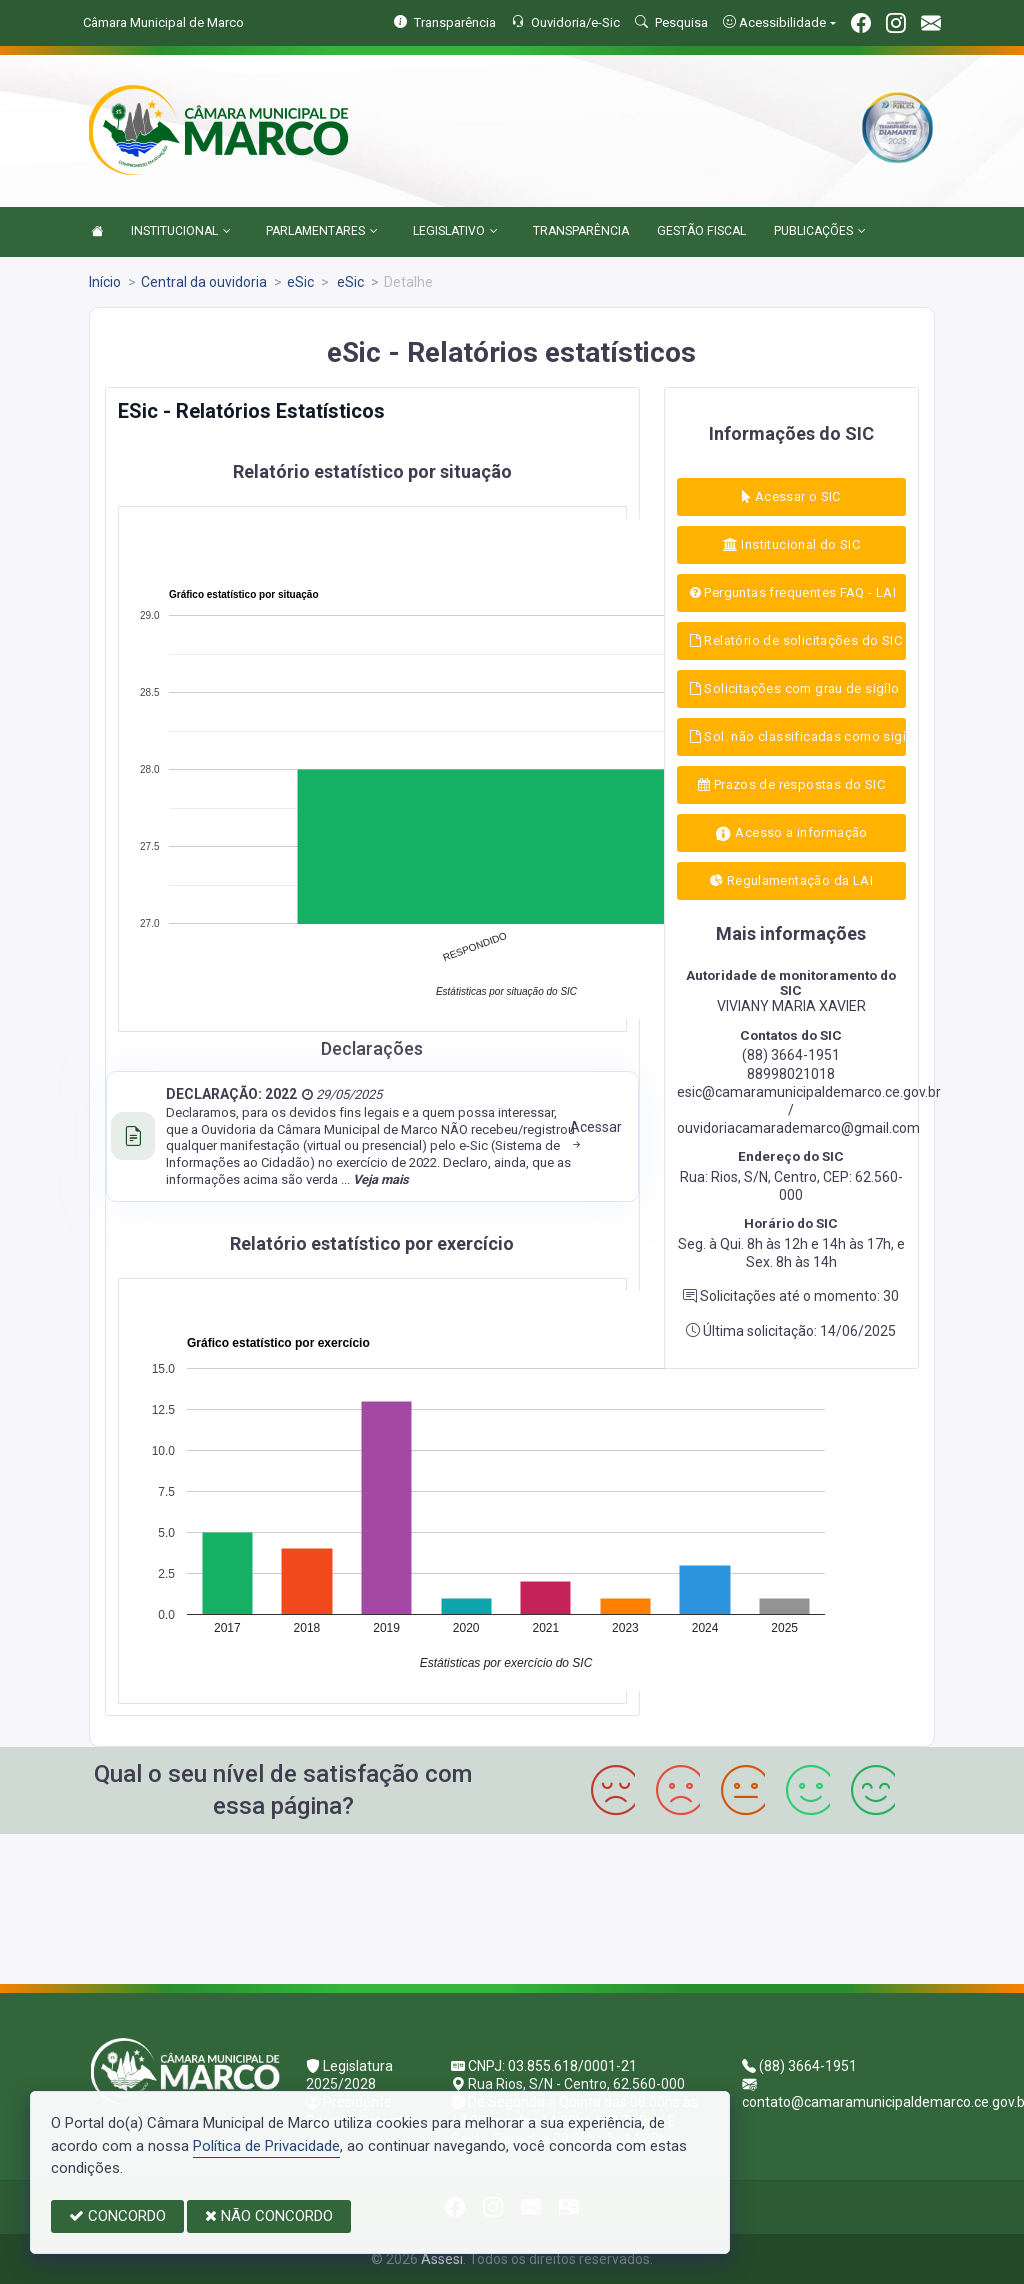  Describe the element at coordinates (596, 1136) in the screenshot. I see `Acessar` at that location.